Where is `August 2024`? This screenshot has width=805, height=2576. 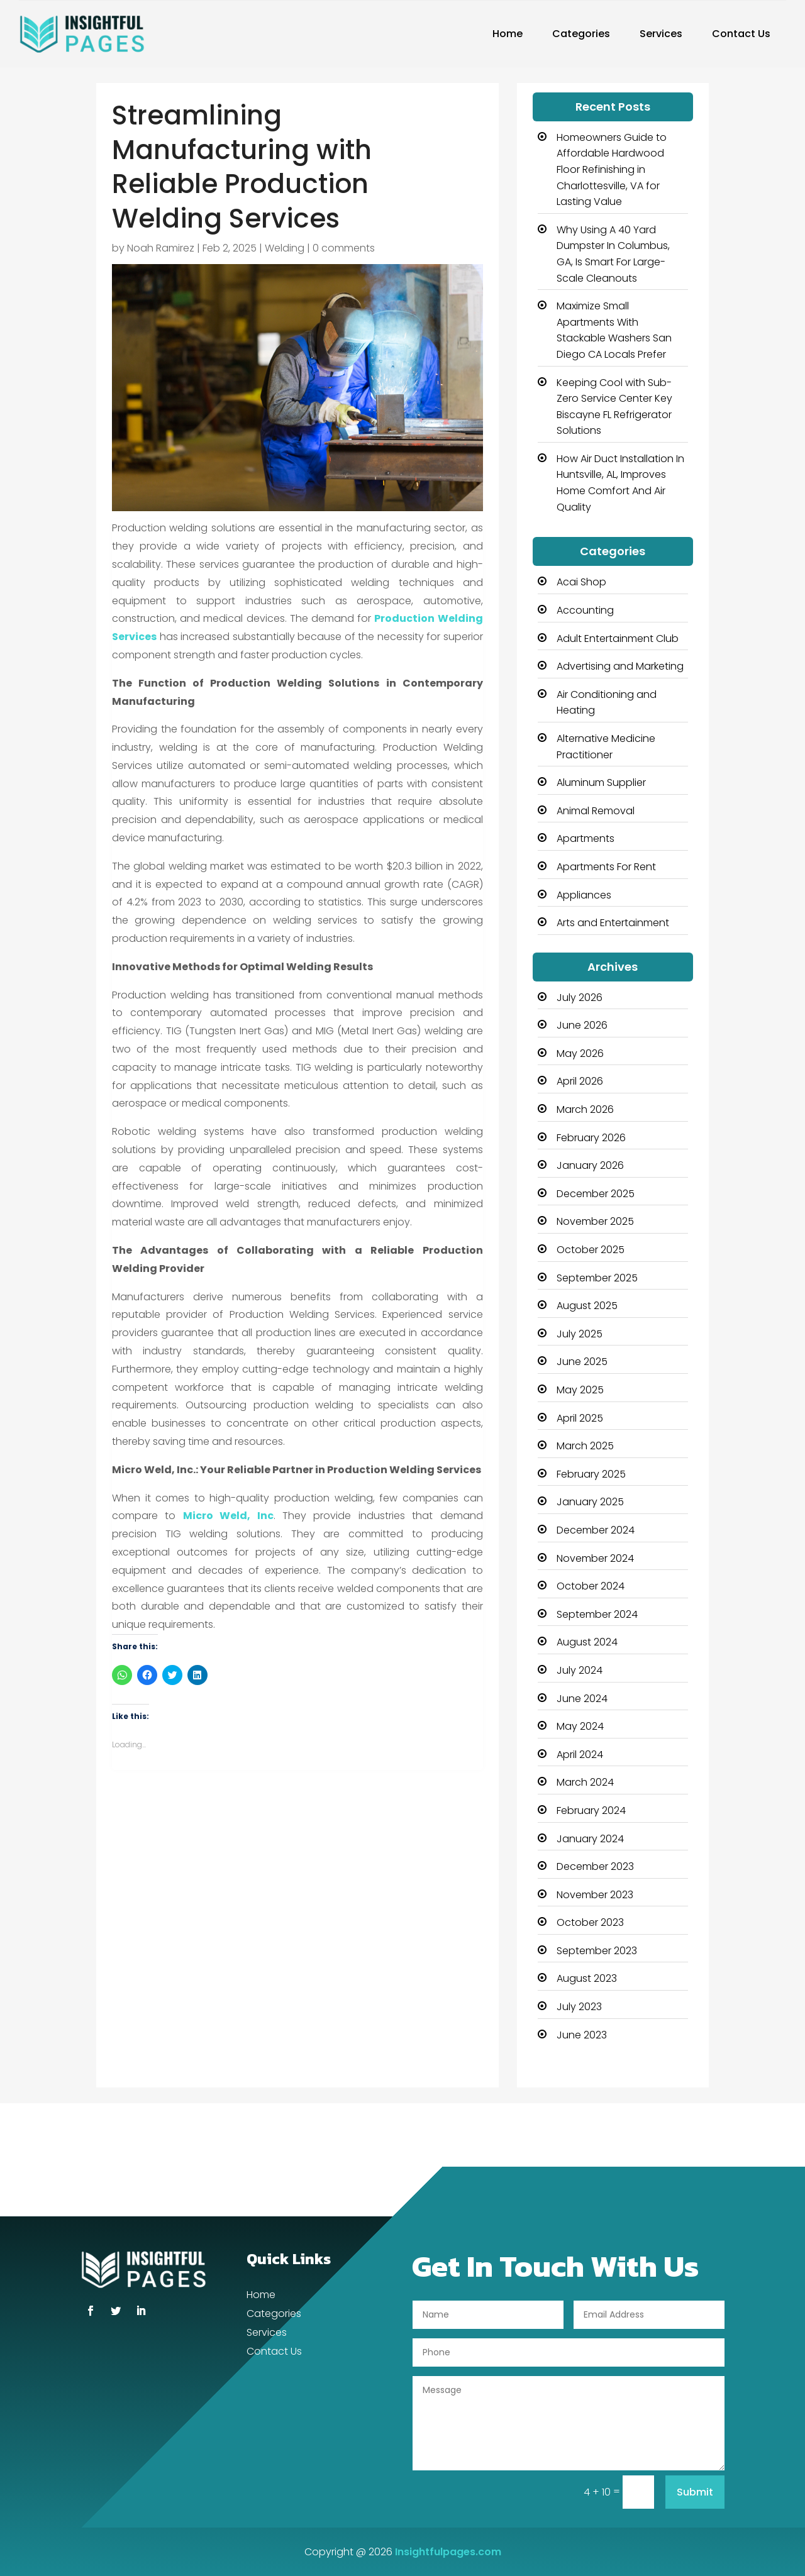
August 2024 is located at coordinates (587, 1642).